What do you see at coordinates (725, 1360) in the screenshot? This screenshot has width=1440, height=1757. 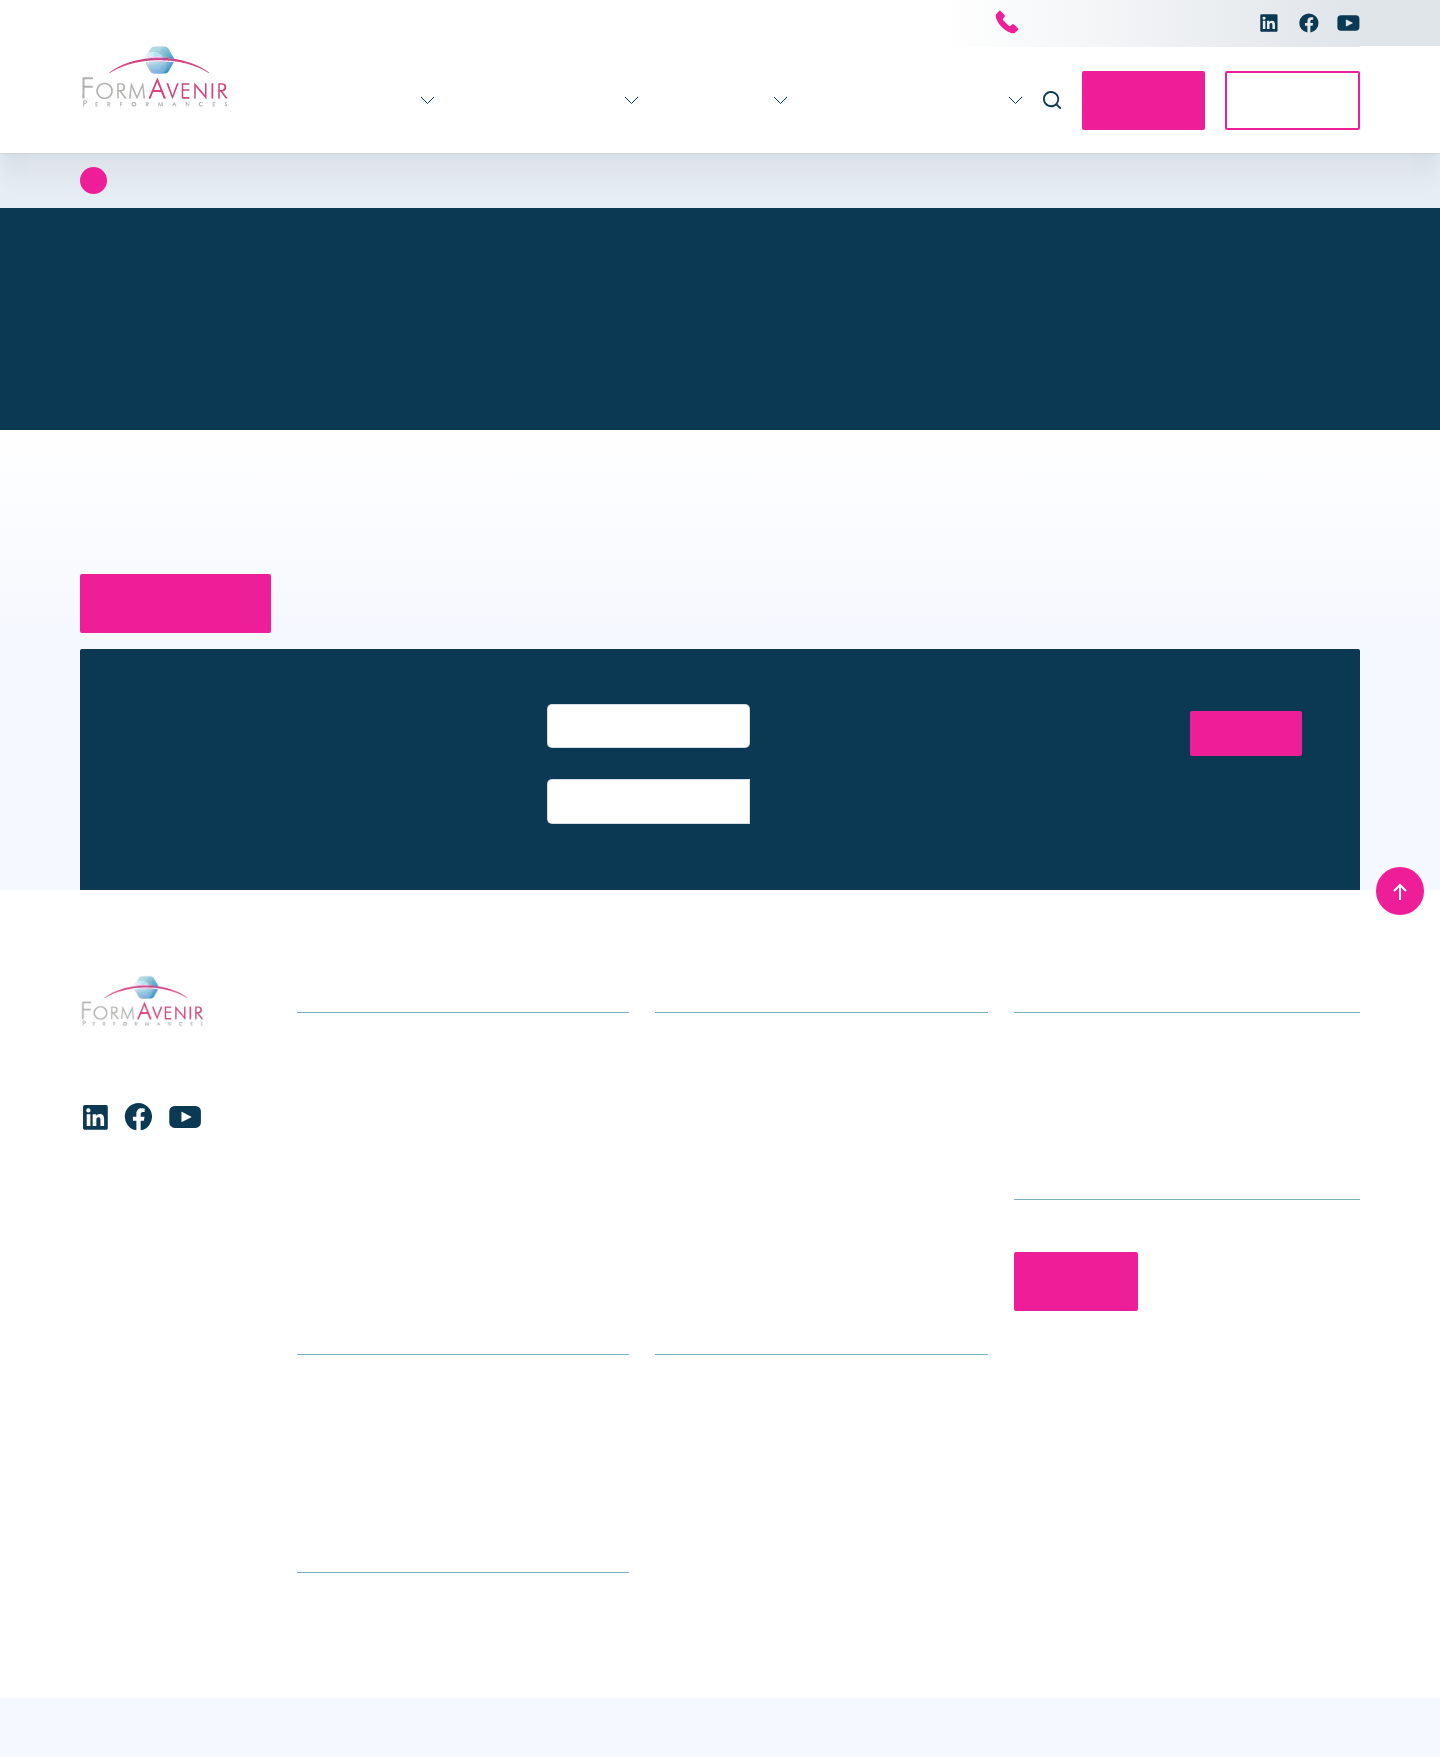 I see `Qui sommes-nous ?` at bounding box center [725, 1360].